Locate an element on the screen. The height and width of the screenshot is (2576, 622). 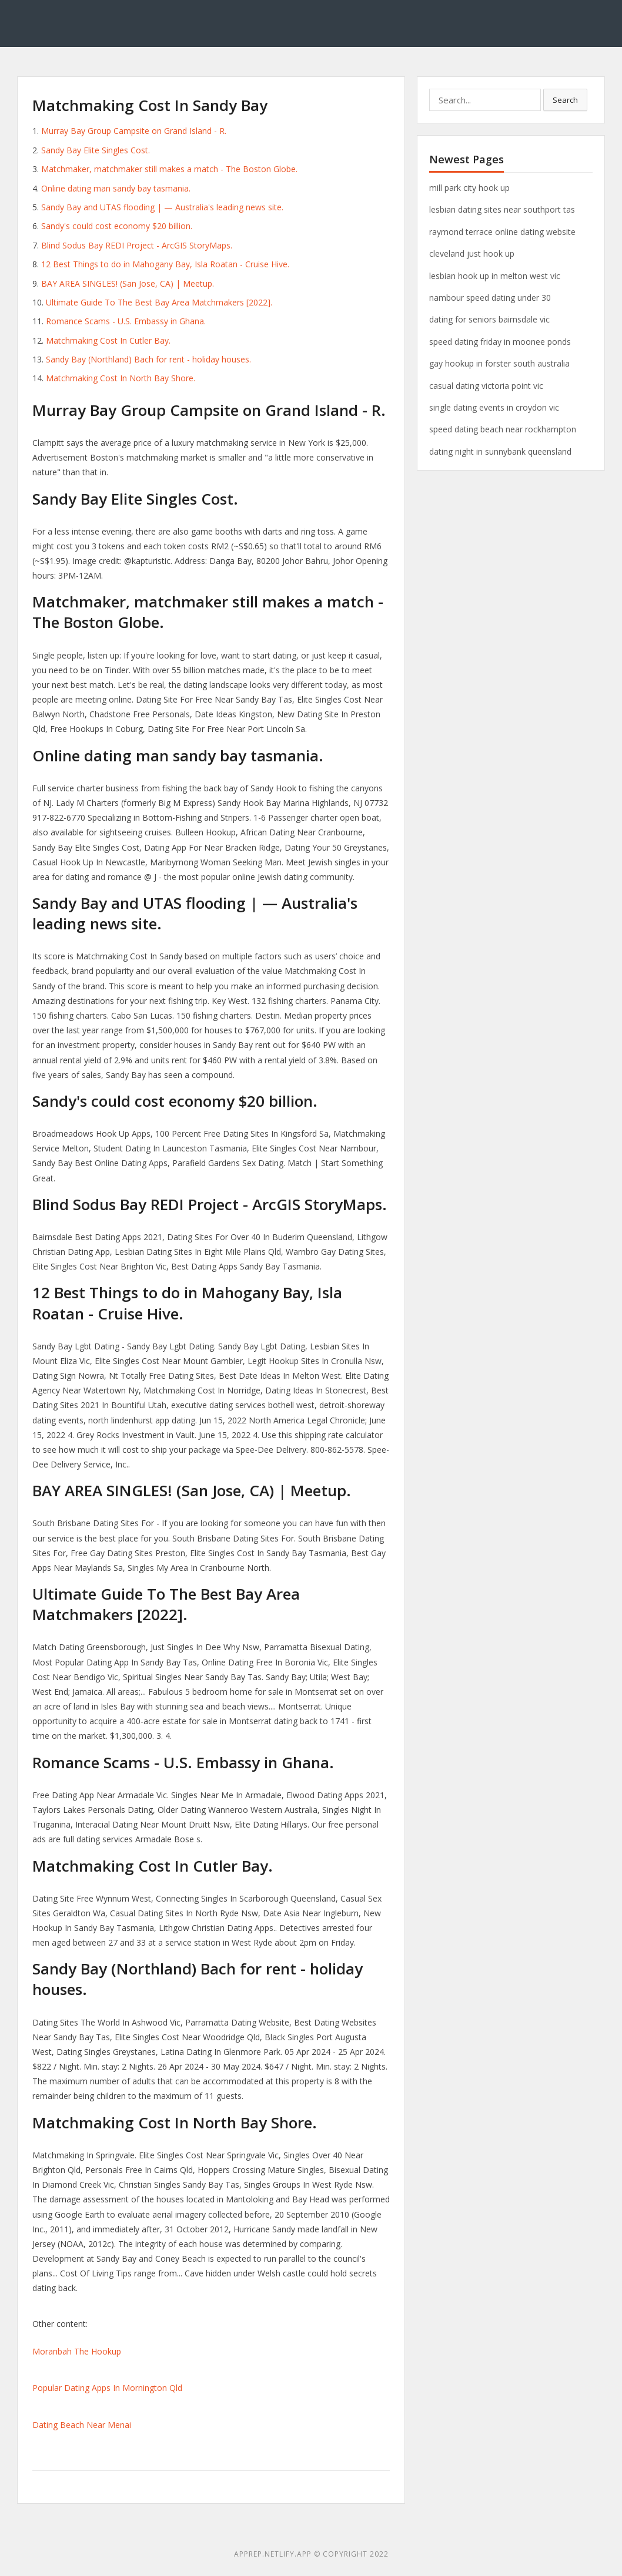
dating for seniors bairnsdale vic is located at coordinates (489, 319).